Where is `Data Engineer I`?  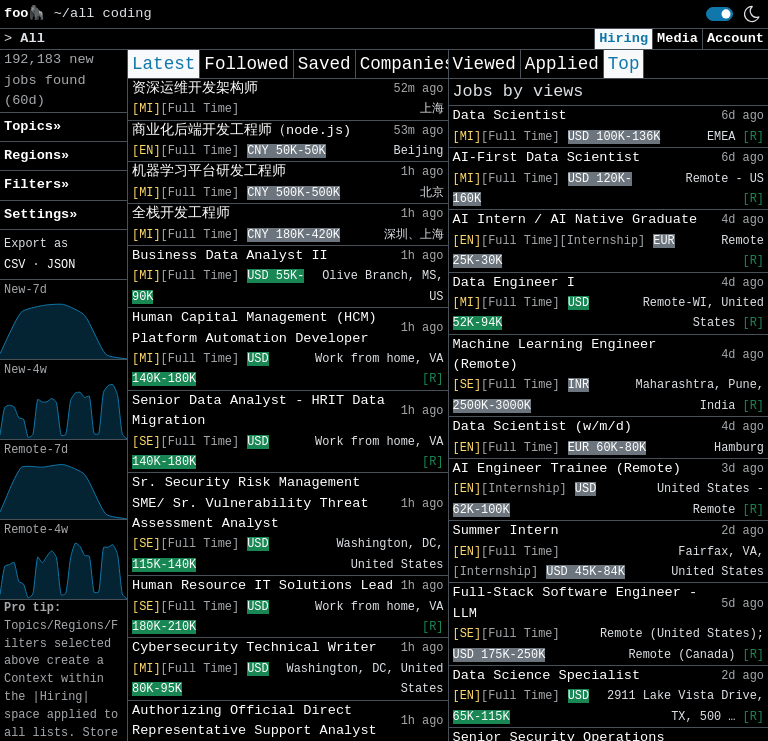
Data Engineer I is located at coordinates (514, 282).